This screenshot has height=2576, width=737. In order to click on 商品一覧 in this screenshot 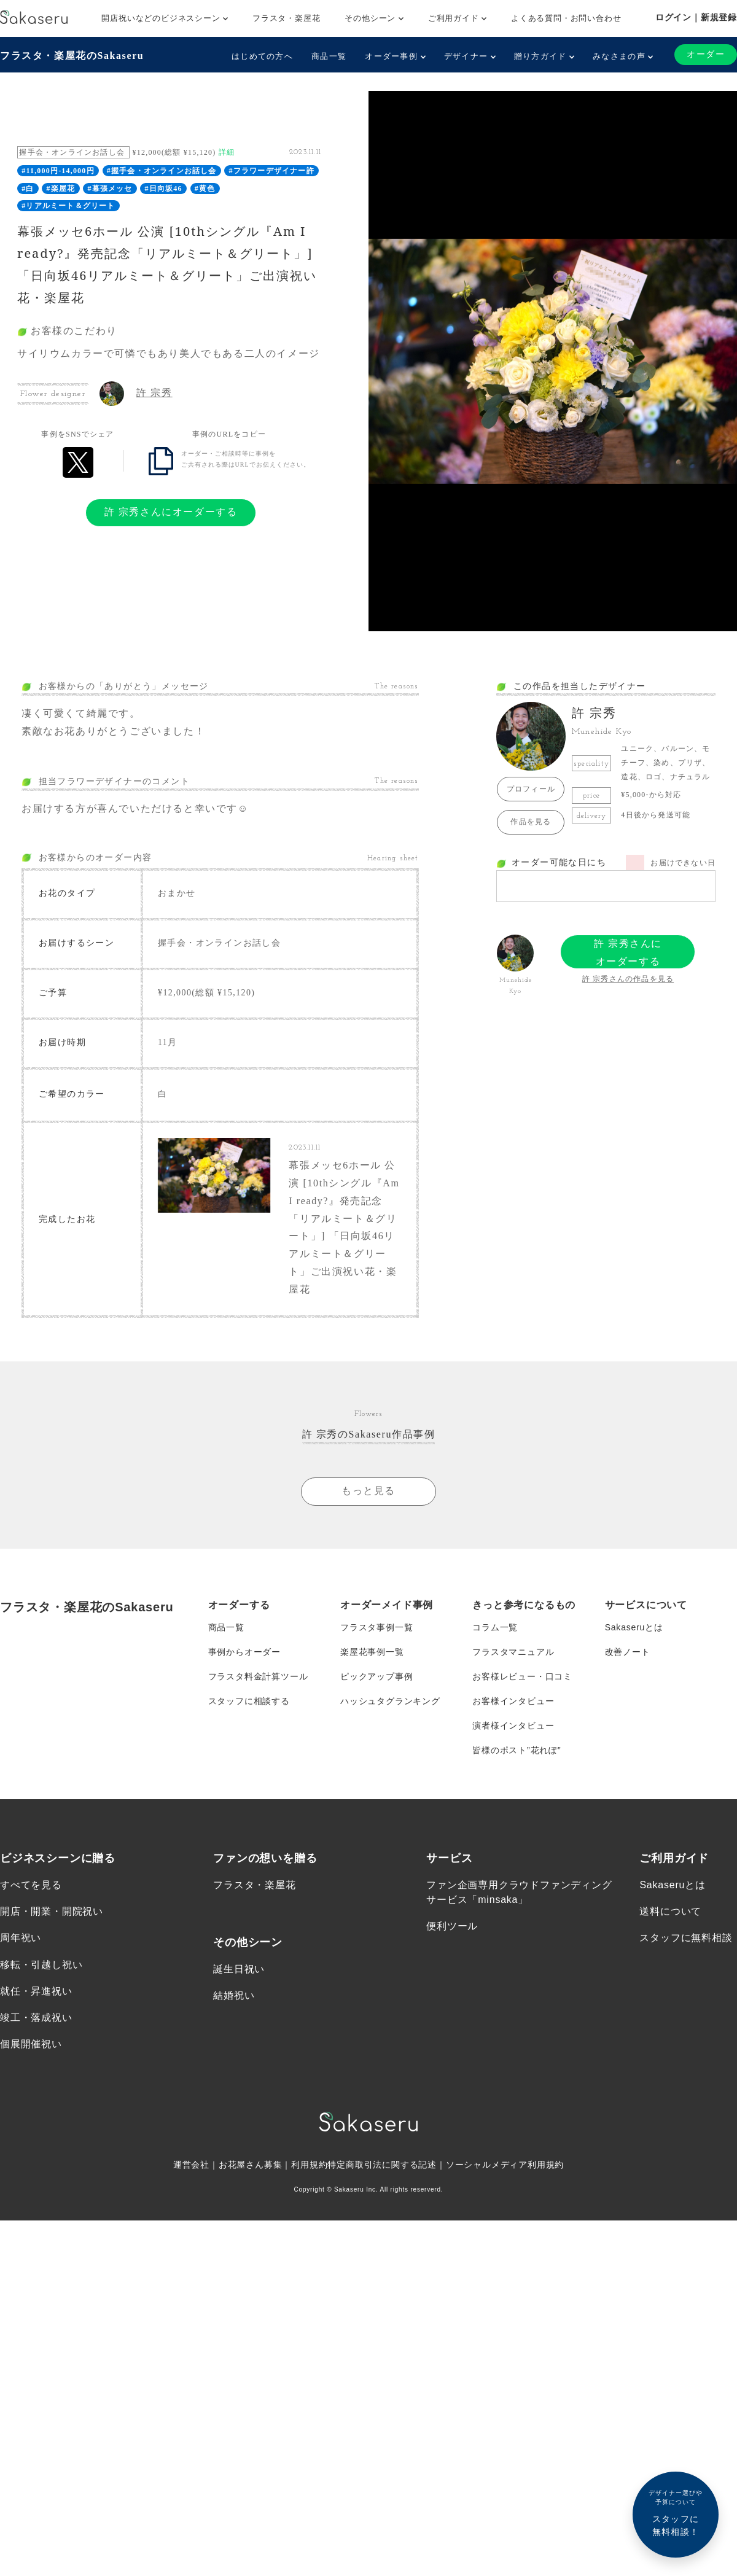, I will do `click(328, 56)`.